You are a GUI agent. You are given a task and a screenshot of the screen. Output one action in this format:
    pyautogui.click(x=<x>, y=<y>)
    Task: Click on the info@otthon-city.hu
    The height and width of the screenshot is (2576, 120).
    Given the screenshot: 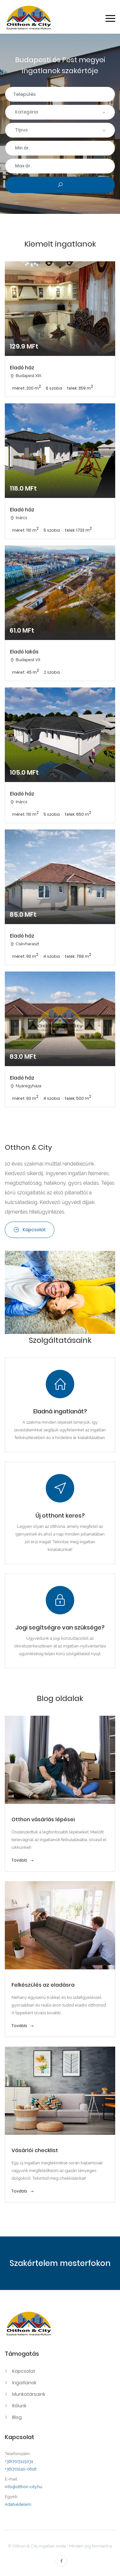 What is the action you would take?
    pyautogui.click(x=23, y=2486)
    